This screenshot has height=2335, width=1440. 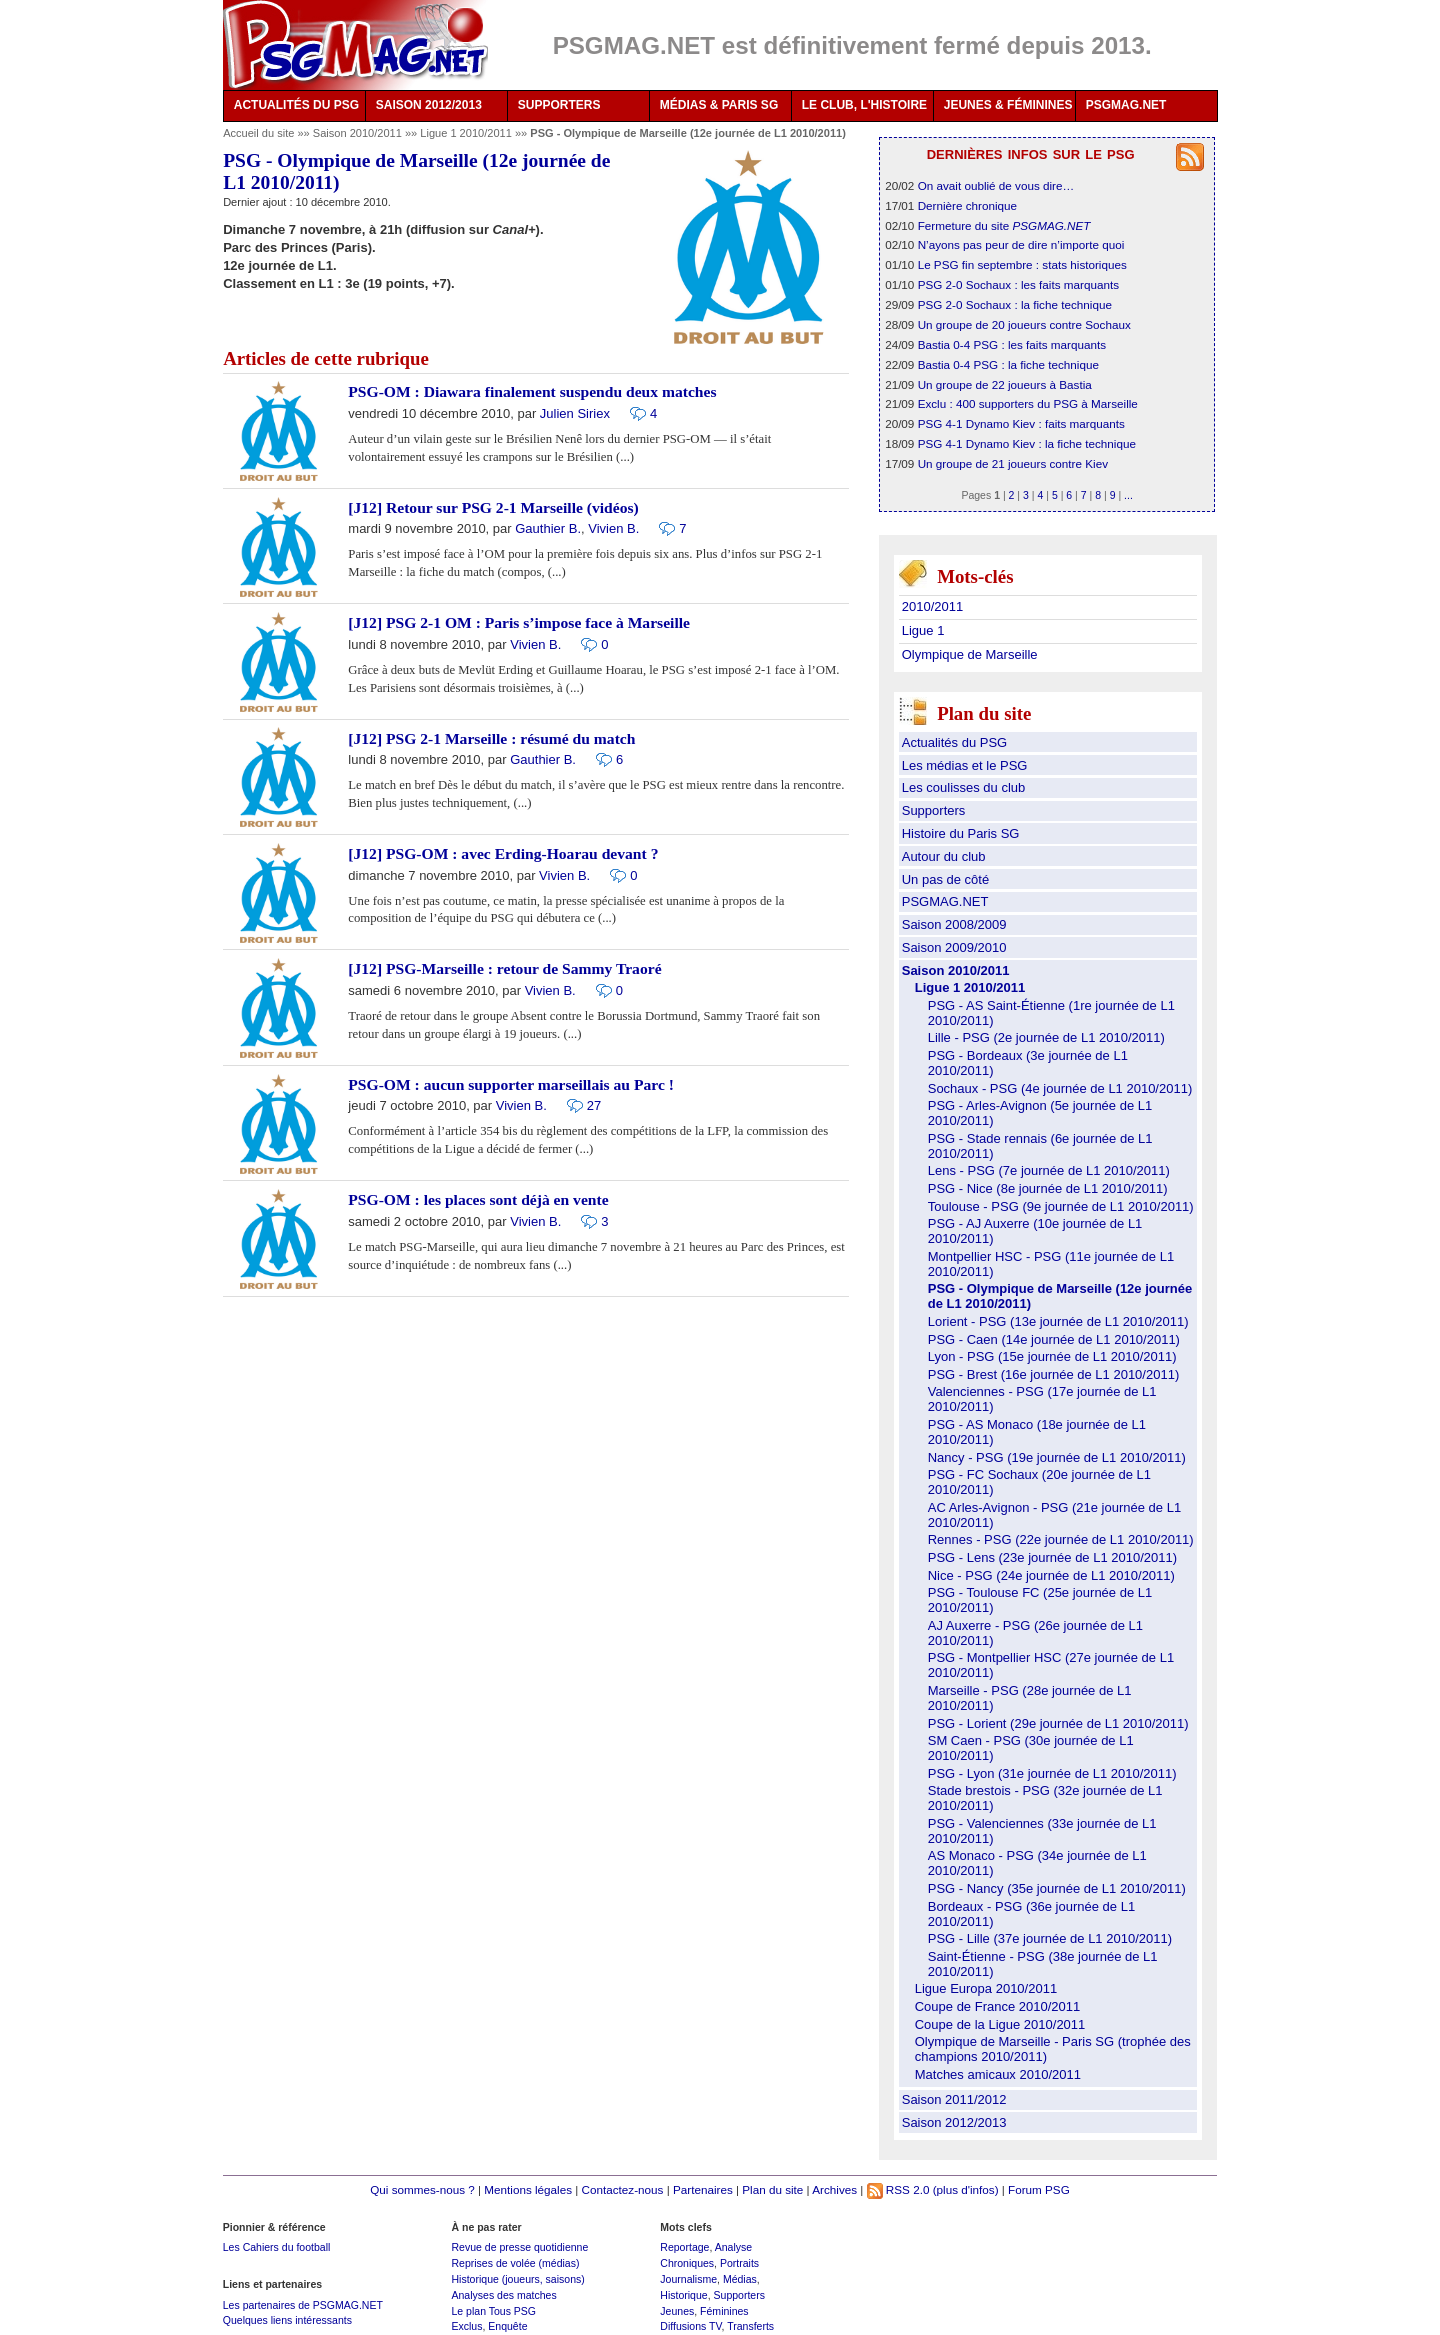 What do you see at coordinates (970, 654) in the screenshot?
I see `Olympique de Marseille` at bounding box center [970, 654].